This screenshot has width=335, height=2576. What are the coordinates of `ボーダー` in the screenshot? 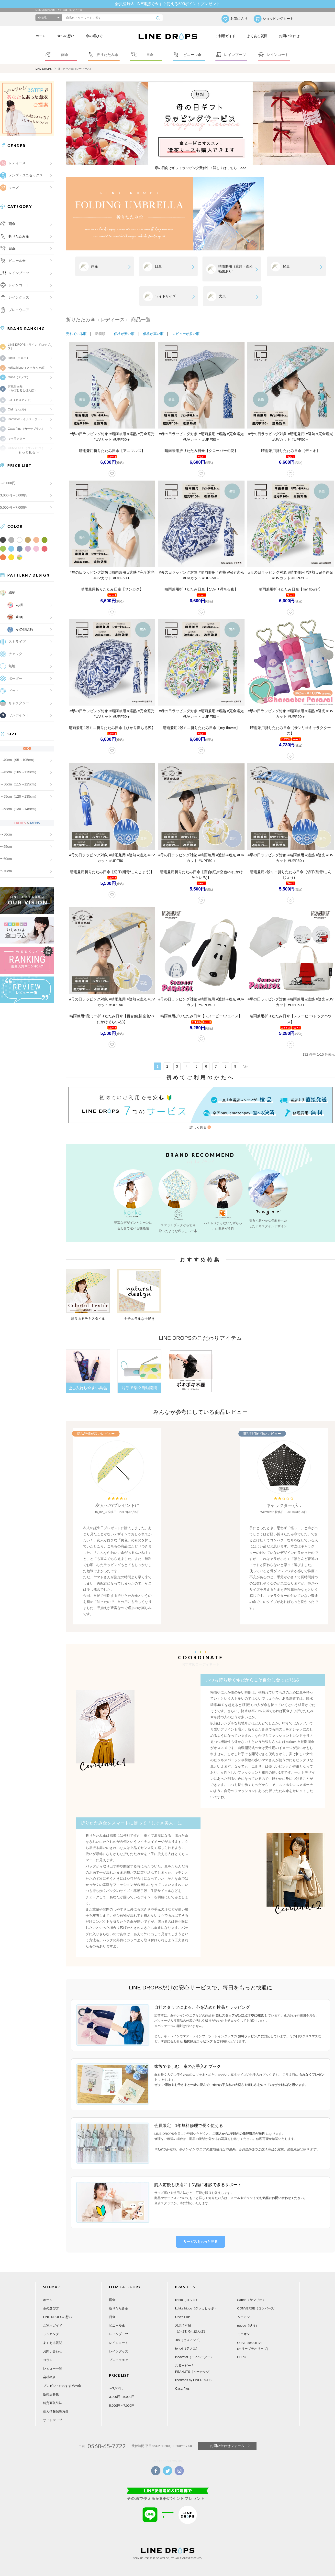 It's located at (15, 678).